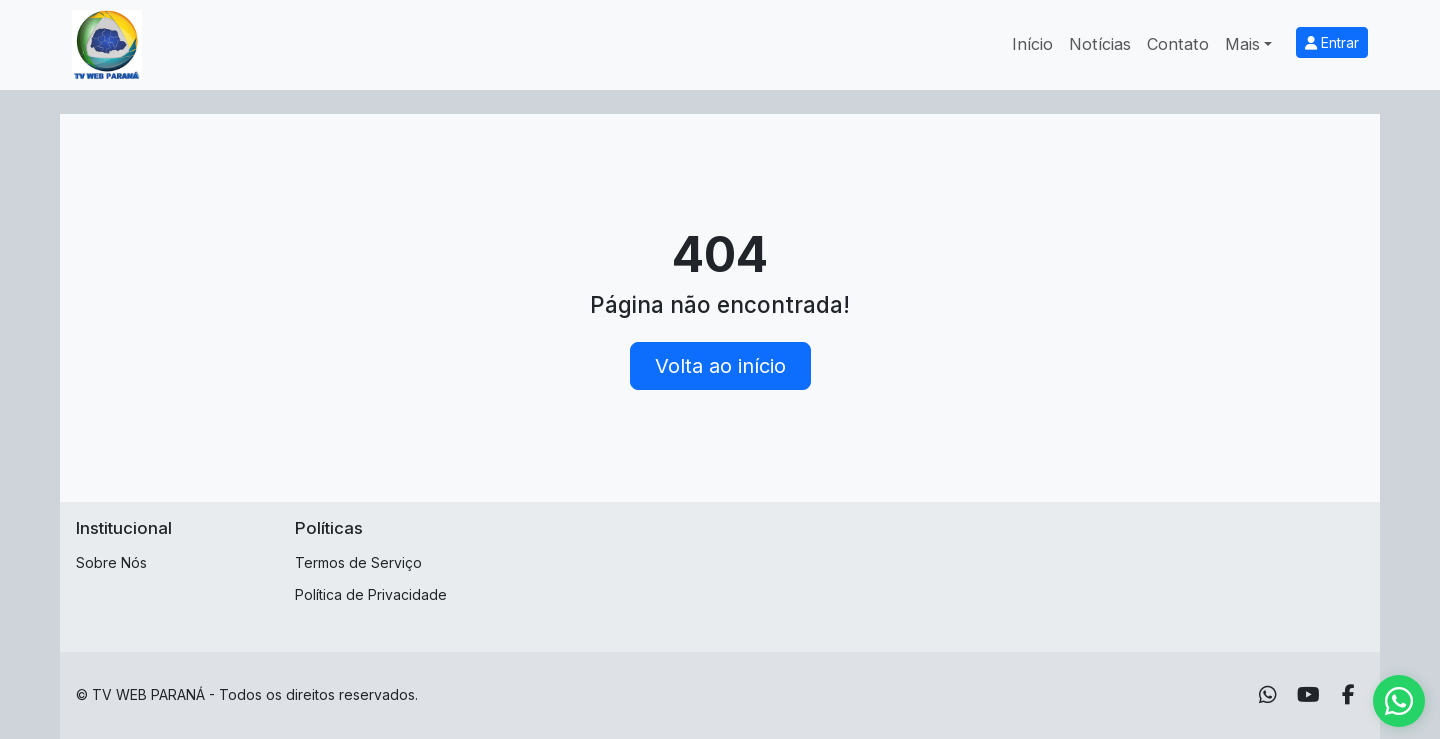  I want to click on Contato, so click(1178, 44).